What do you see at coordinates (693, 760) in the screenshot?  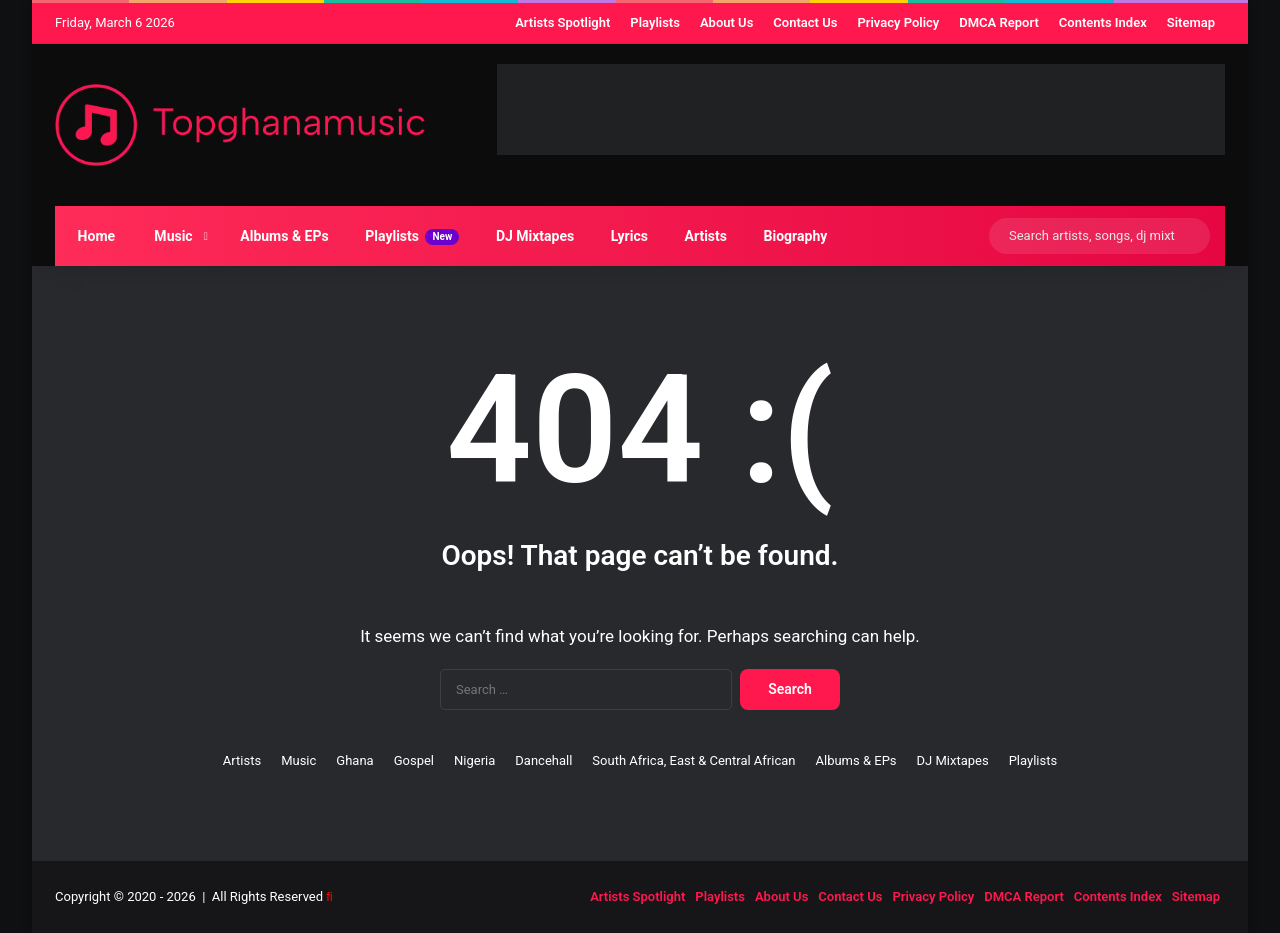 I see `South Africa, East & Central African` at bounding box center [693, 760].